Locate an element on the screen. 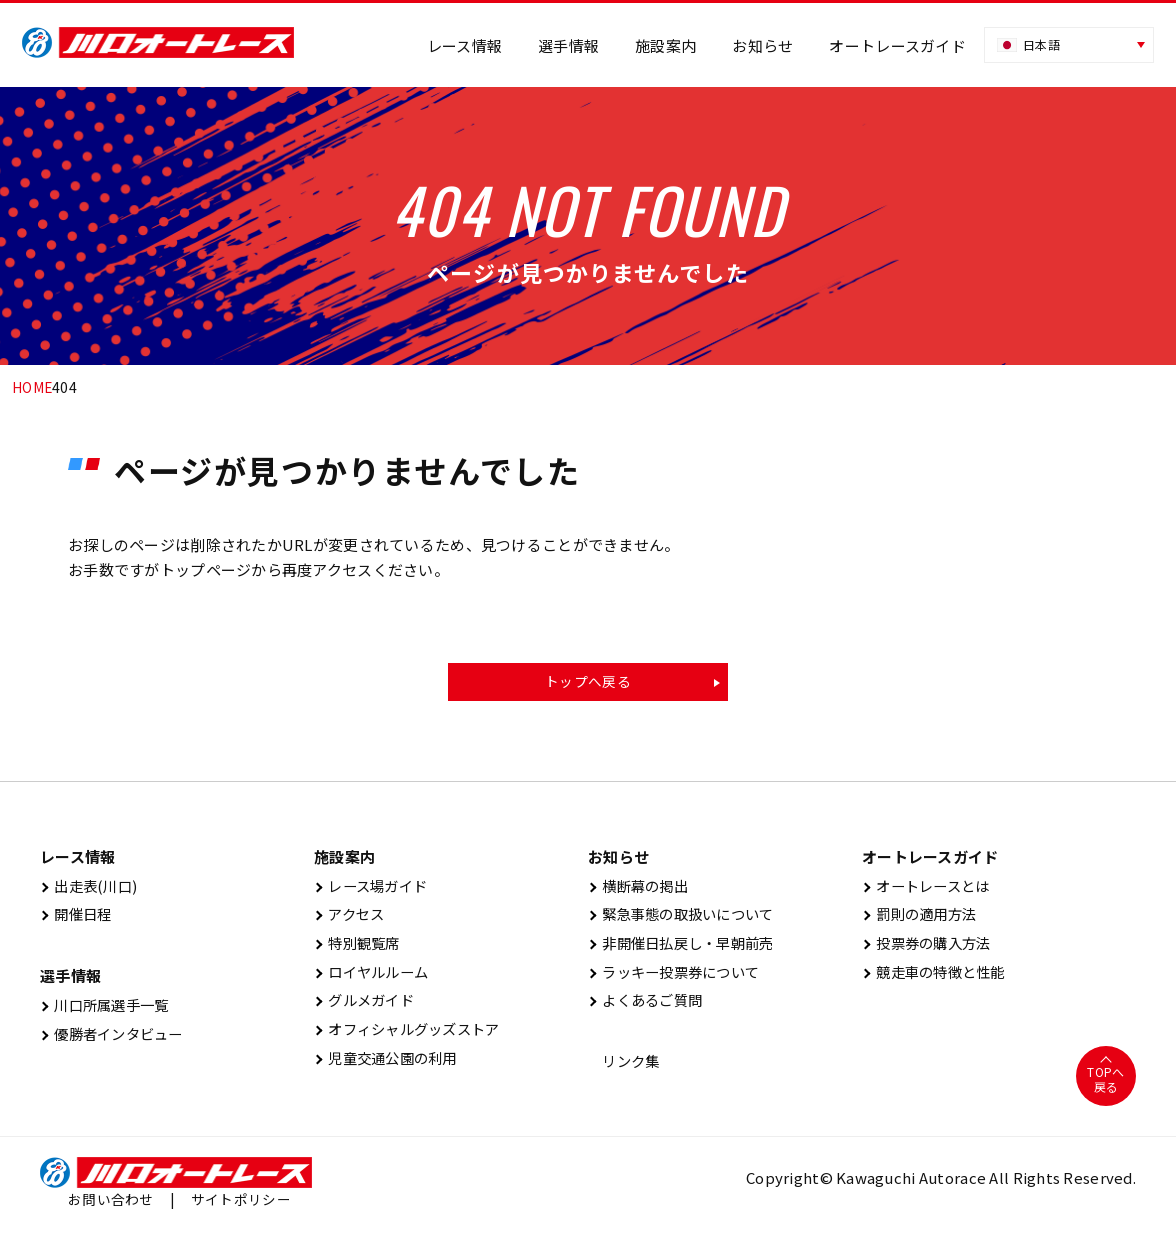 The image size is (1176, 1240). よくあるご質問 is located at coordinates (649, 1007).